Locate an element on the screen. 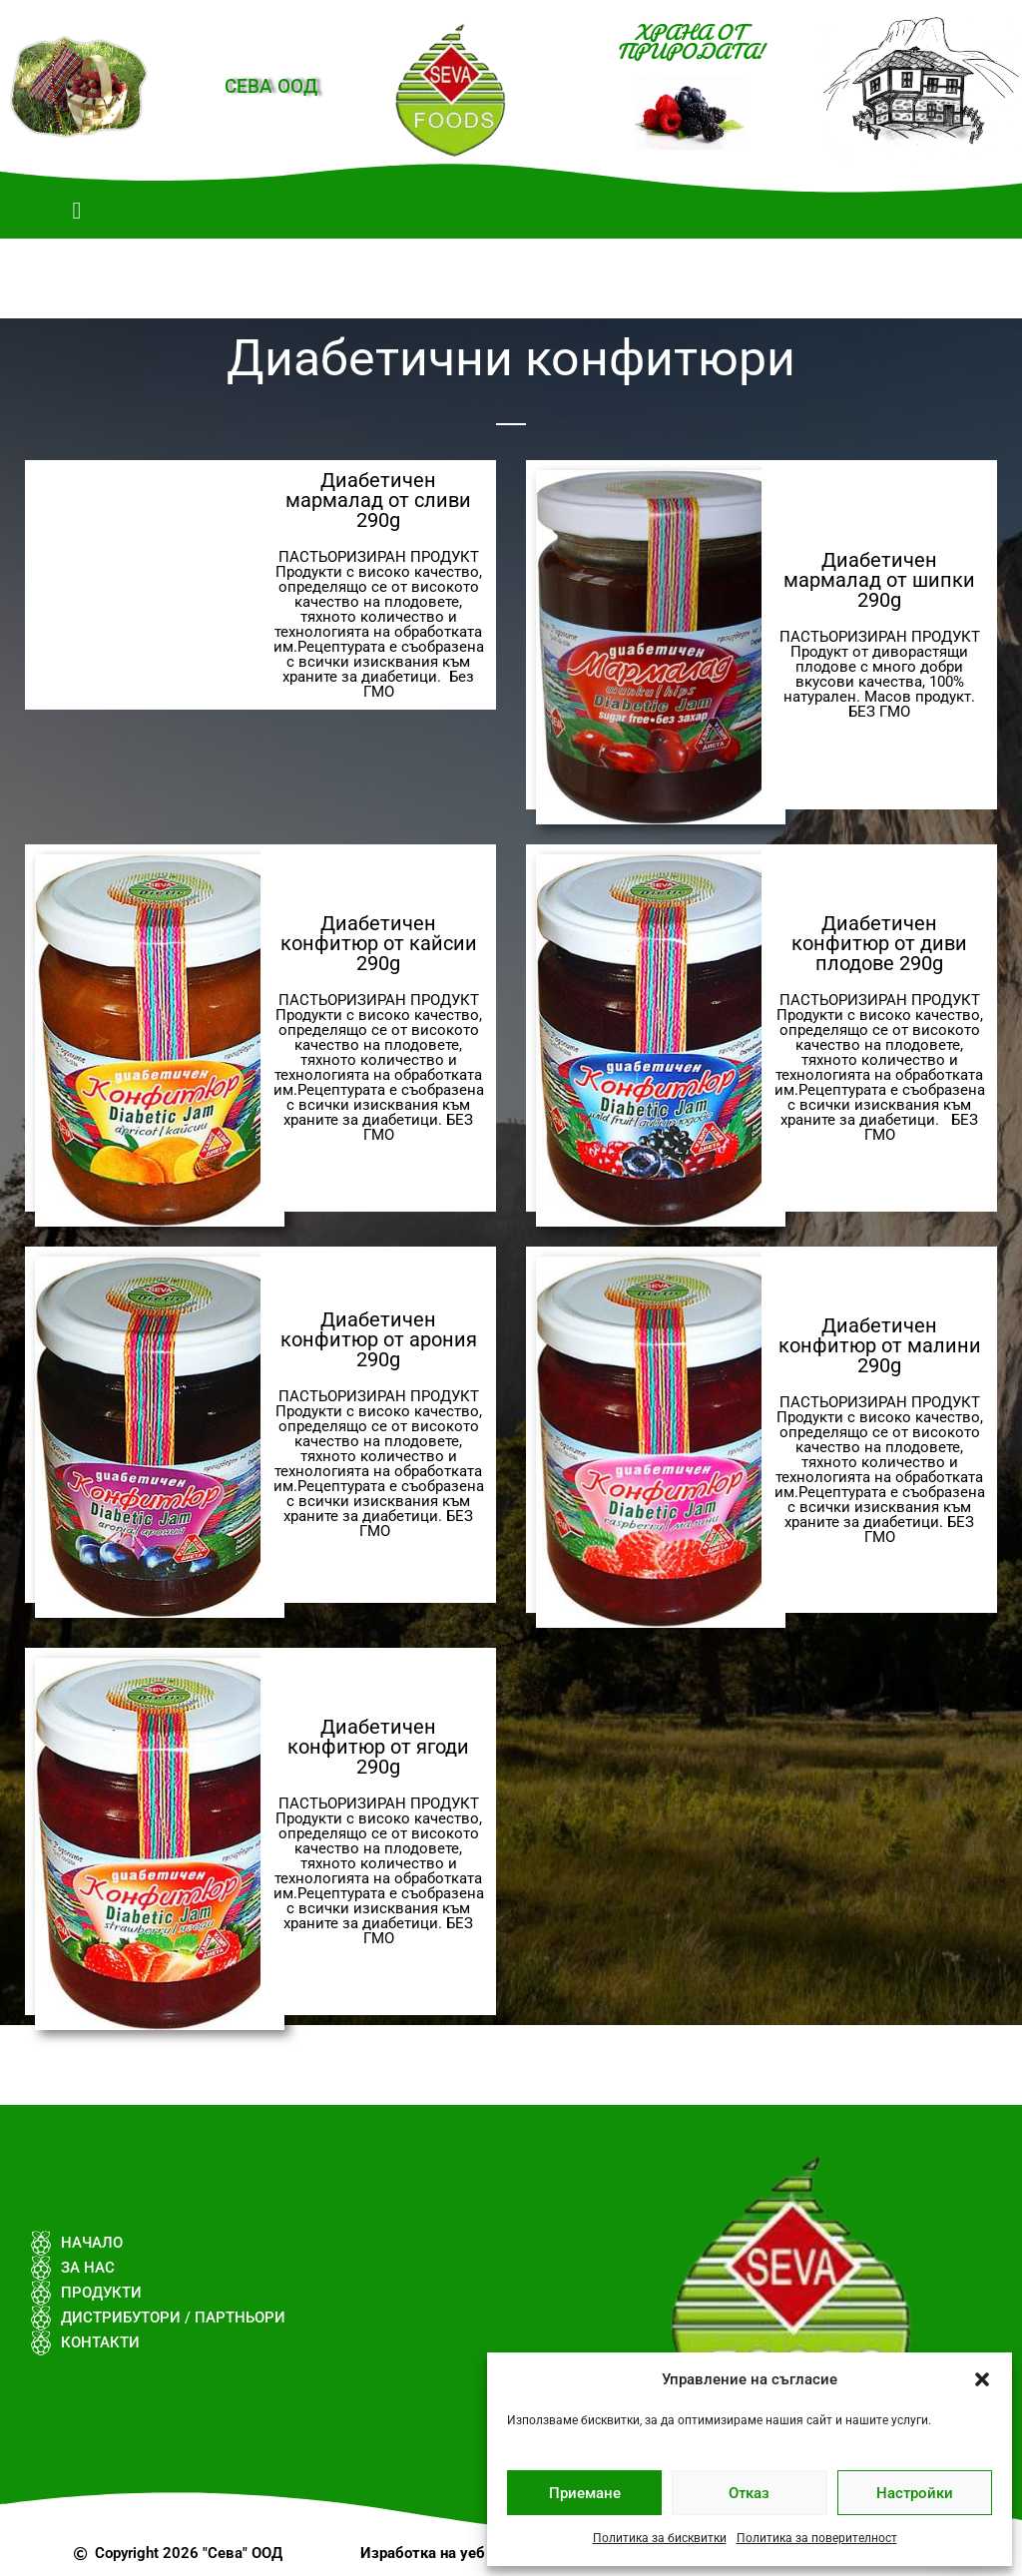 This screenshot has width=1022, height=2576. Приемане is located at coordinates (585, 2493).